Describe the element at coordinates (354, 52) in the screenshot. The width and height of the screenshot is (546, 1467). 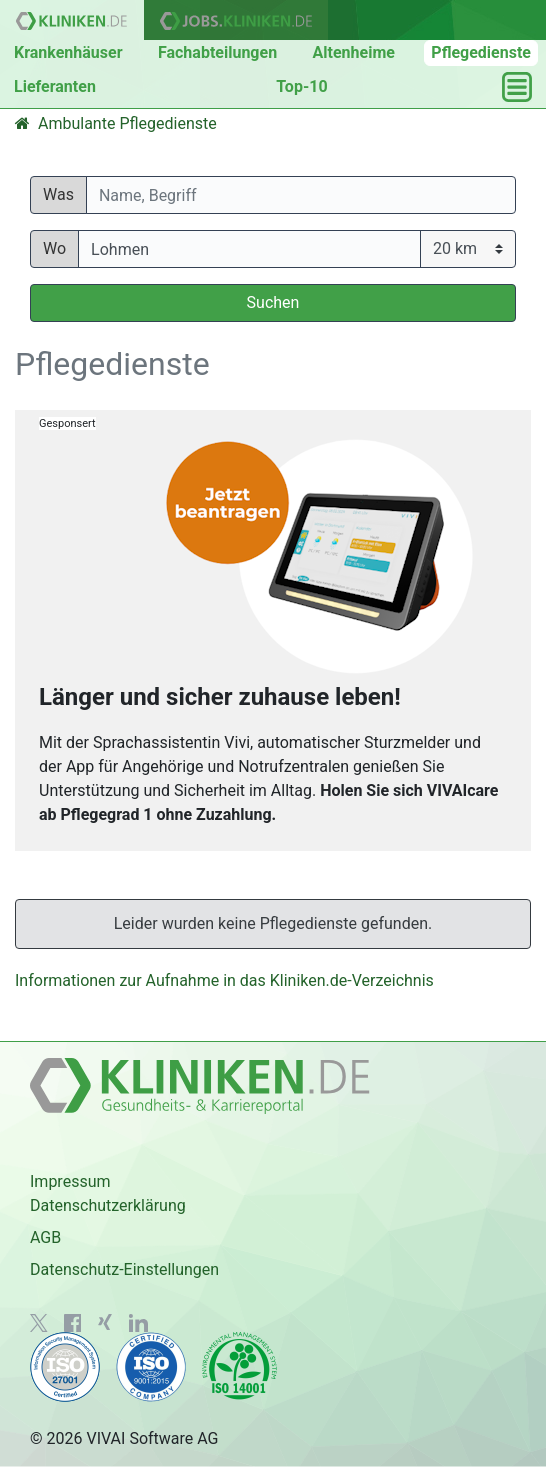
I see `Altenheime` at that location.